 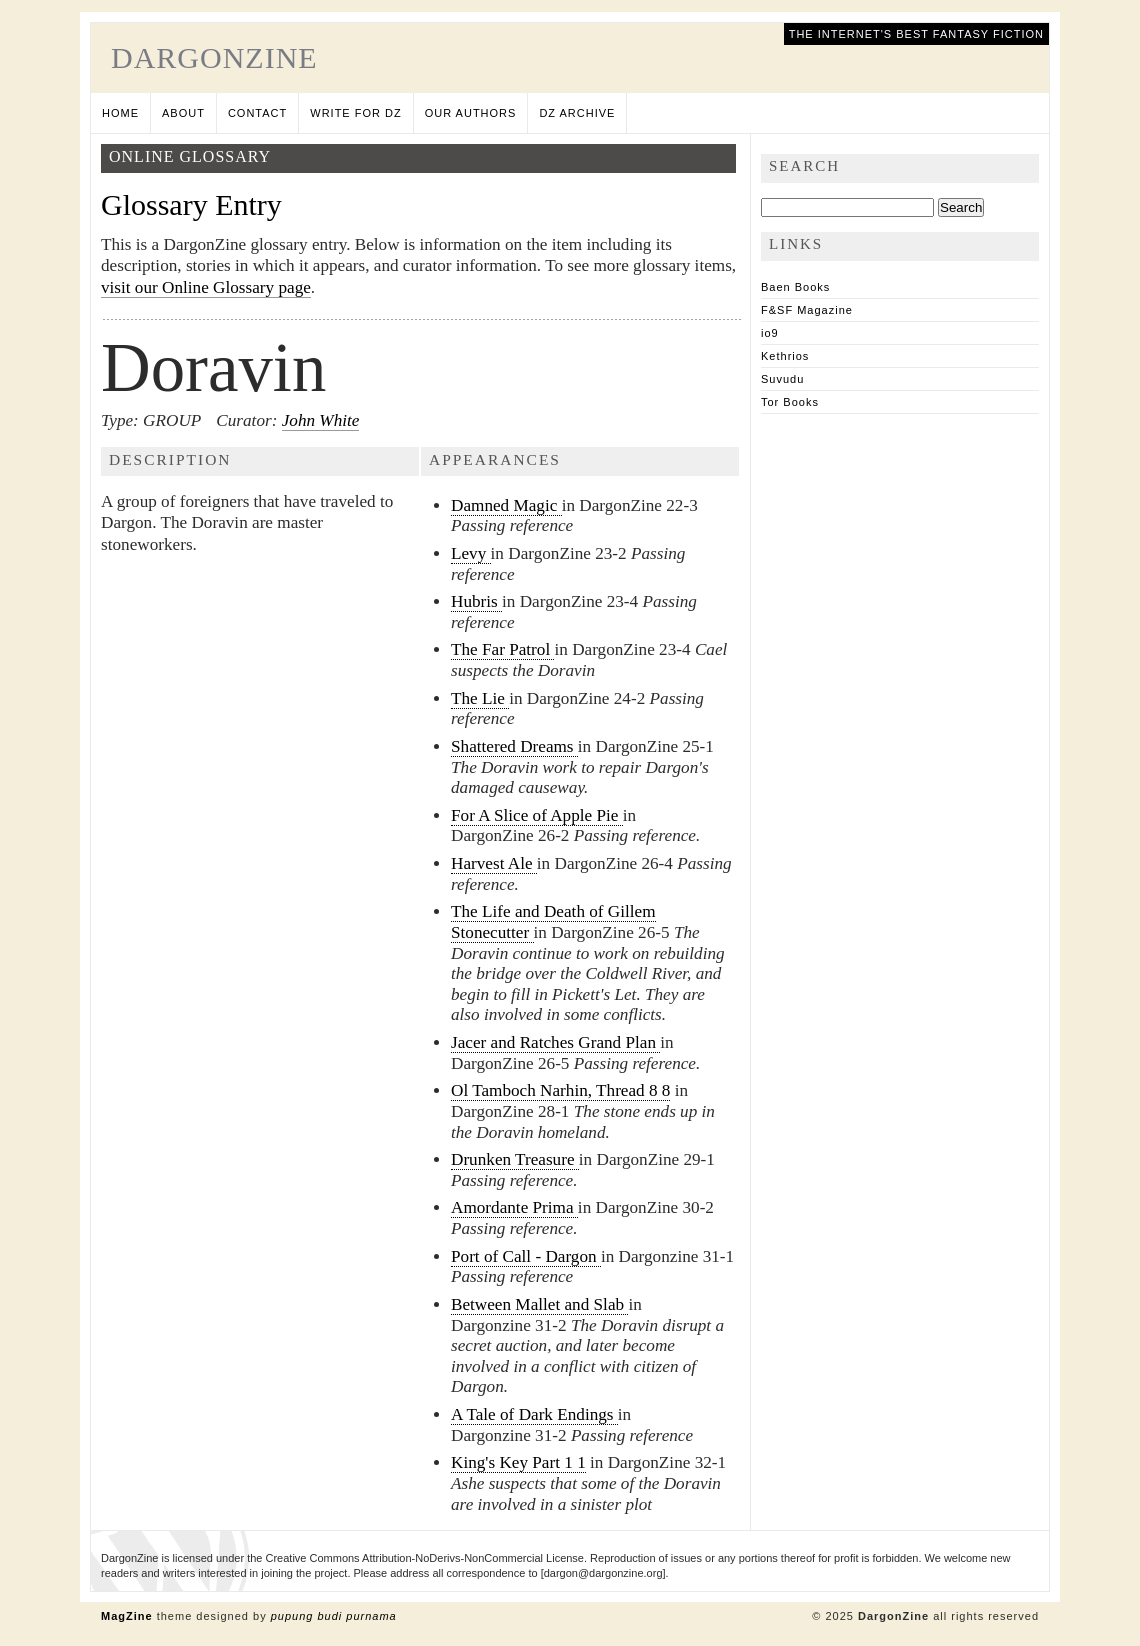 What do you see at coordinates (471, 553) in the screenshot?
I see `Levy` at bounding box center [471, 553].